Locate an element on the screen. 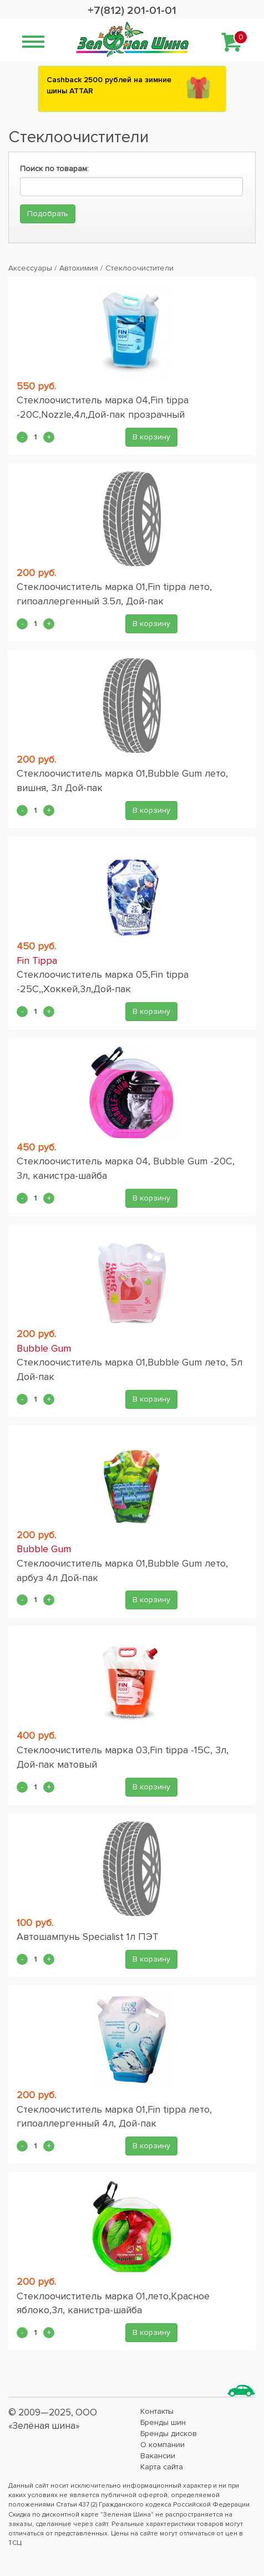  Автохимия is located at coordinates (78, 268).